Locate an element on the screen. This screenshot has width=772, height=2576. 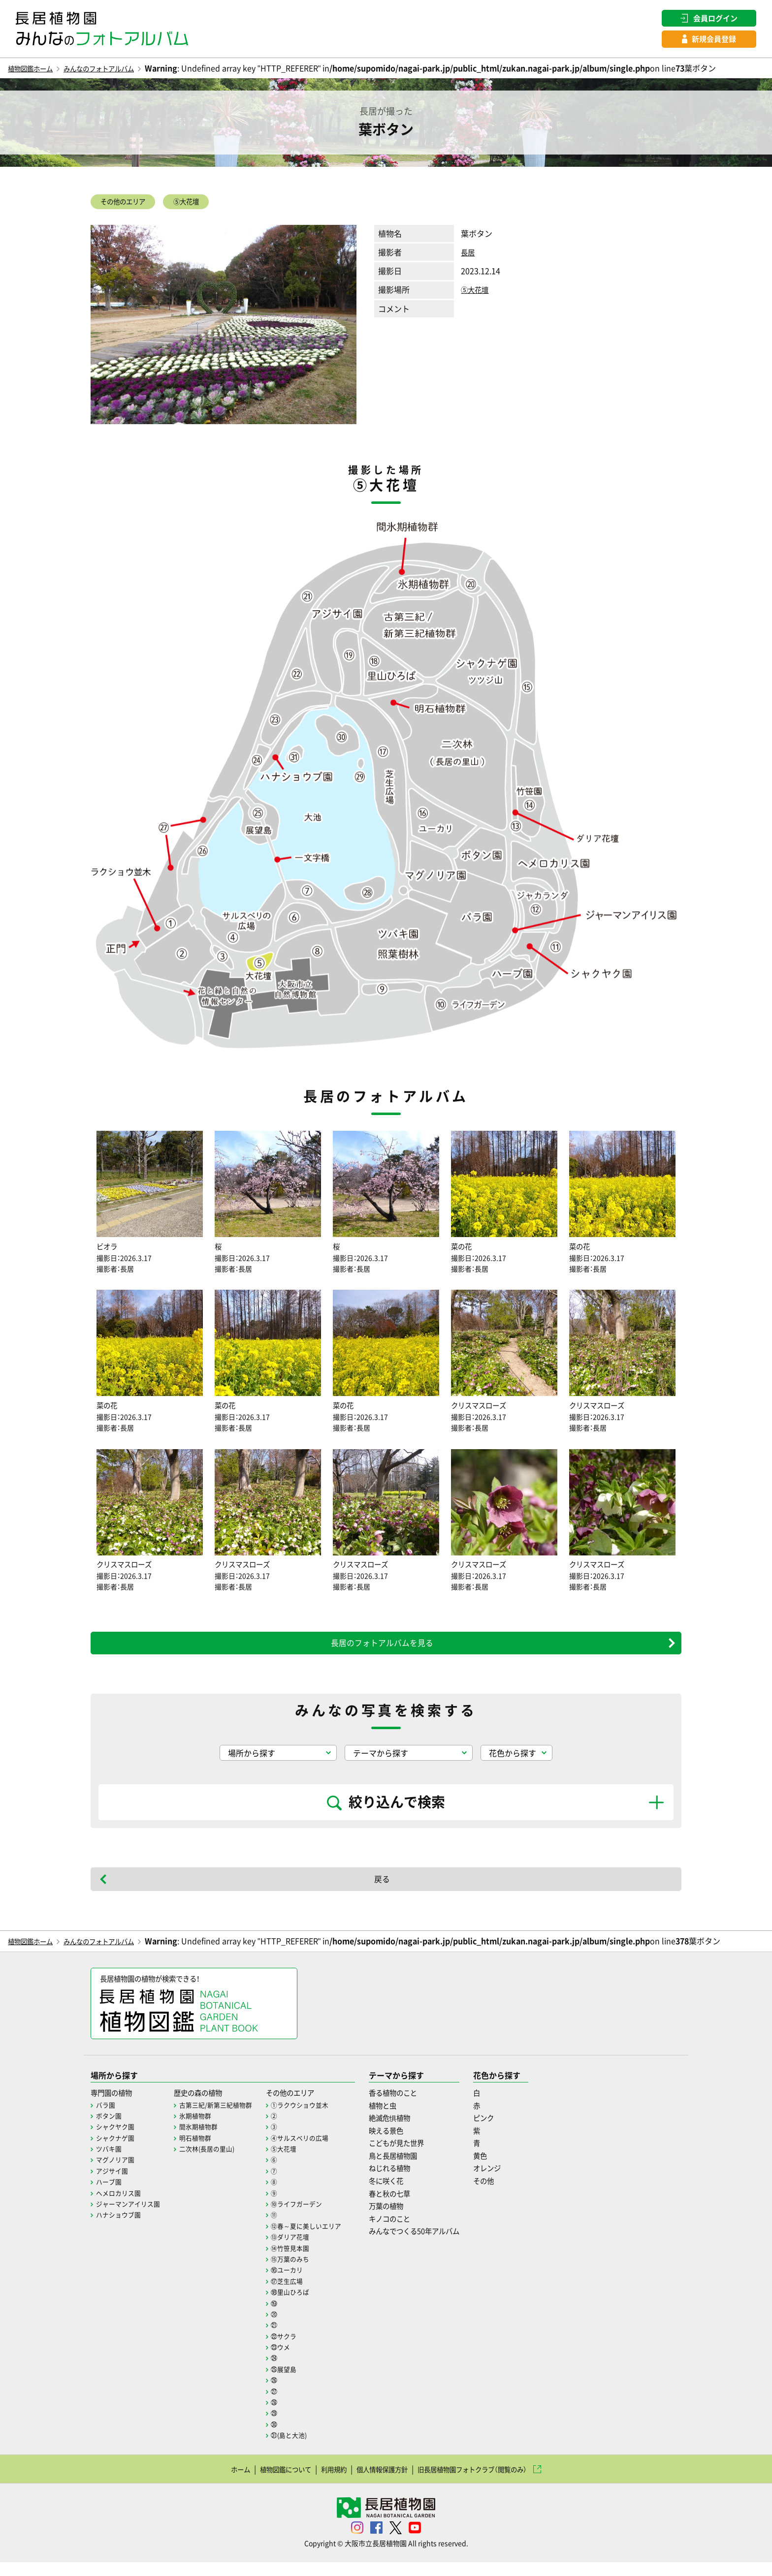
植物図鑑ホーム is located at coordinates (35, 70).